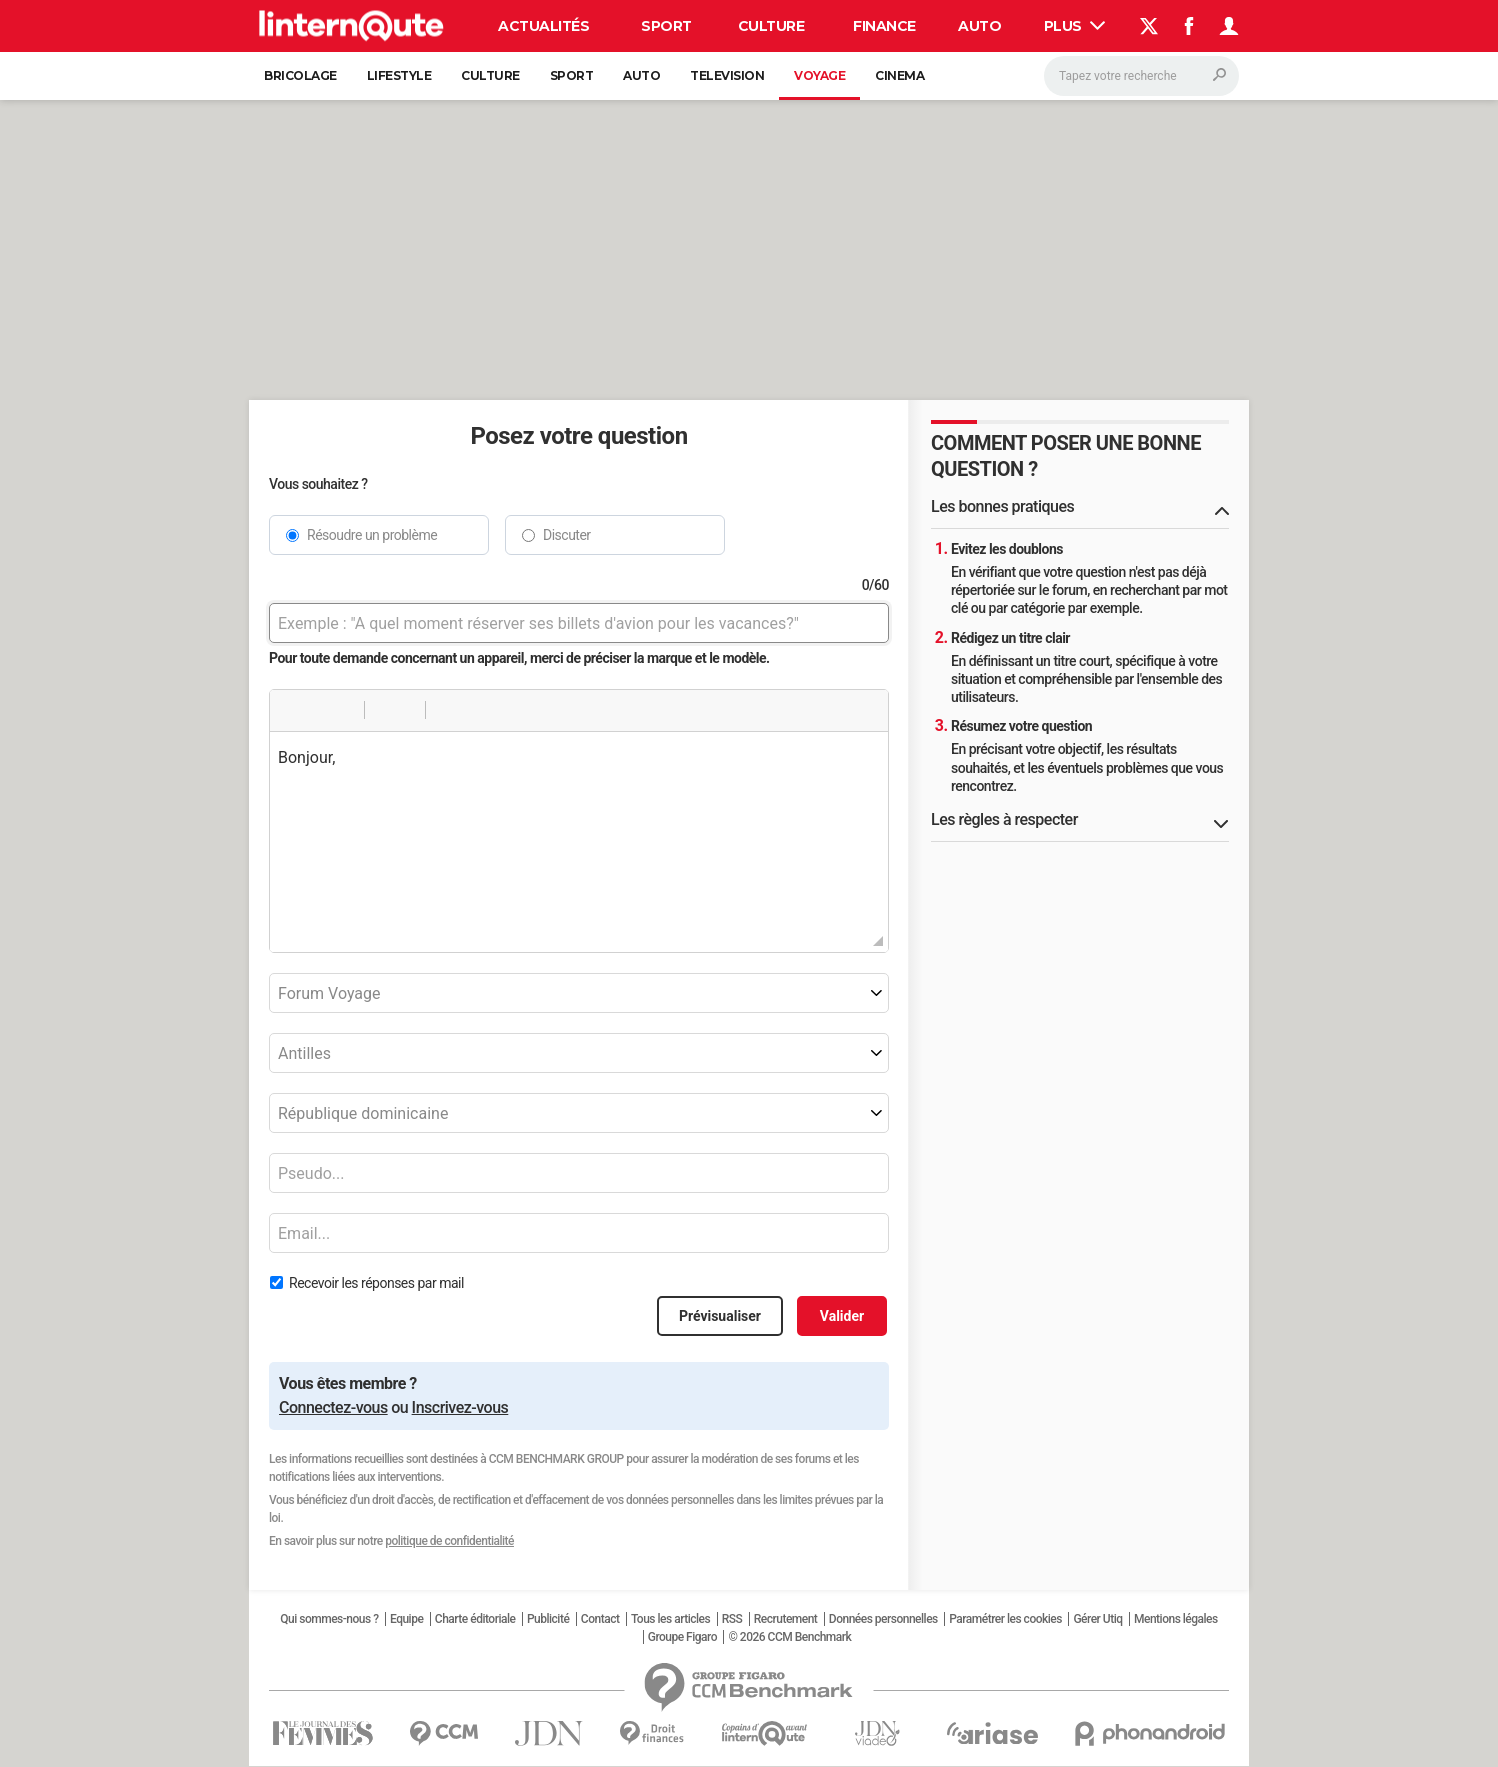 Image resolution: width=1498 pixels, height=1767 pixels. What do you see at coordinates (449, 1541) in the screenshot?
I see `politique de confidentialité` at bounding box center [449, 1541].